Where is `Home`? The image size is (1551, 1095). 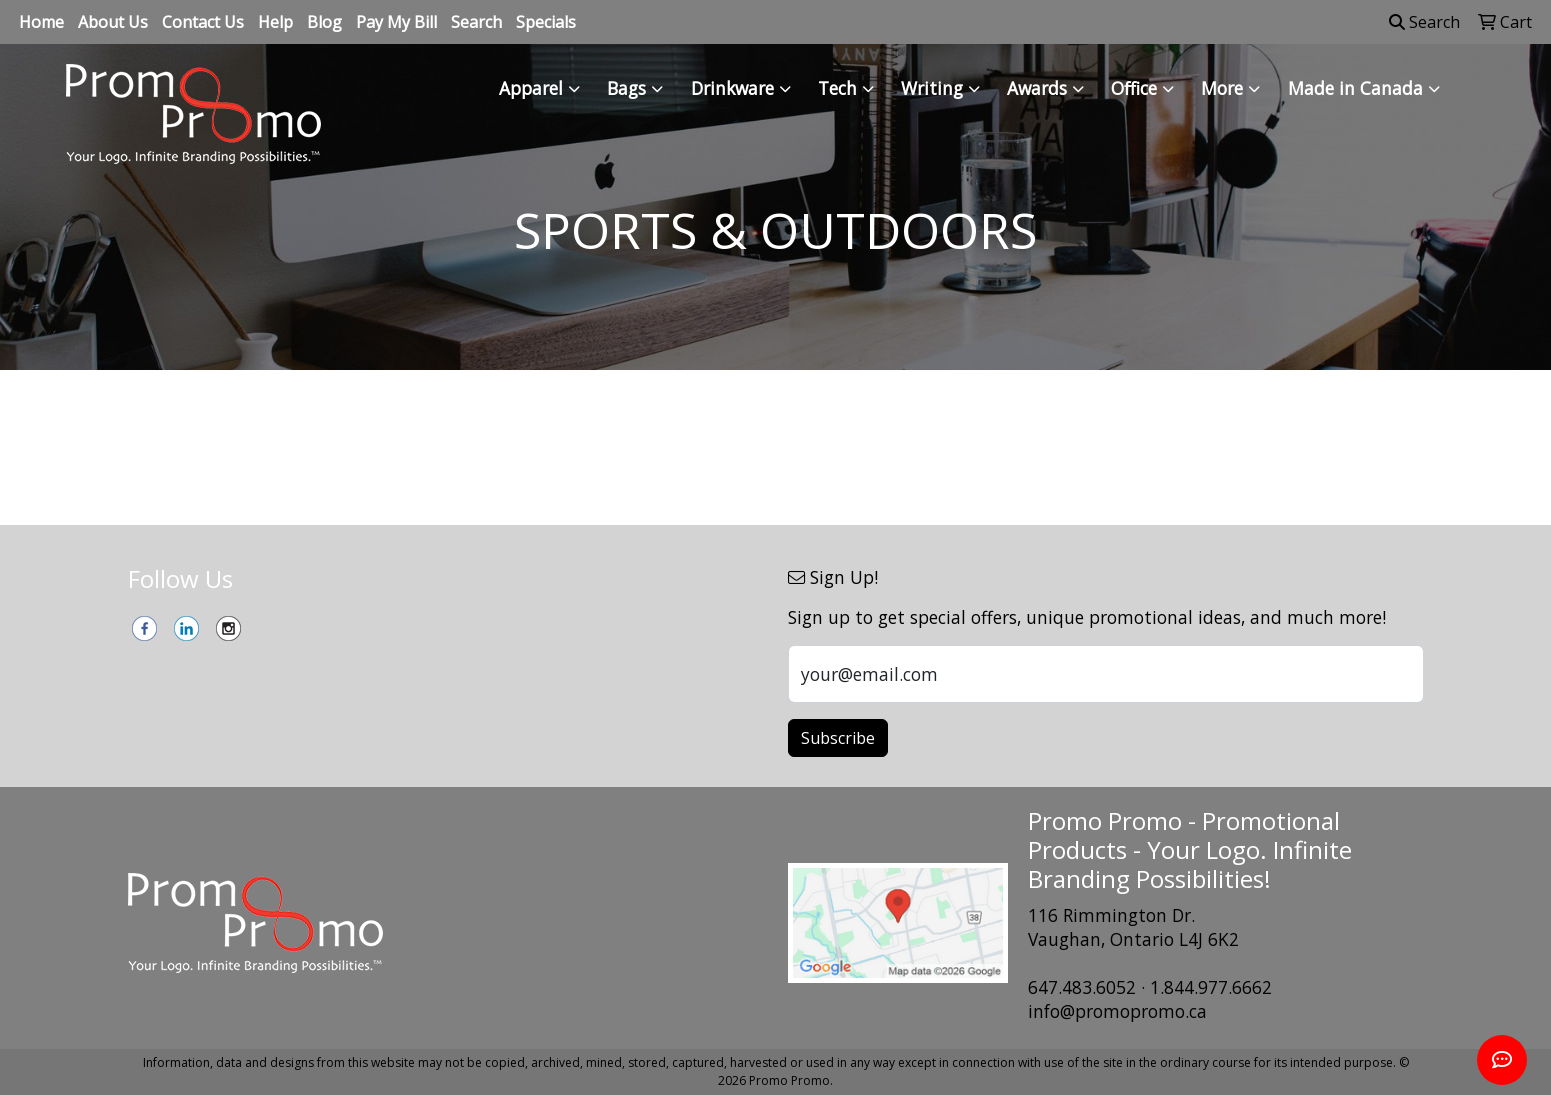
Home is located at coordinates (41, 22).